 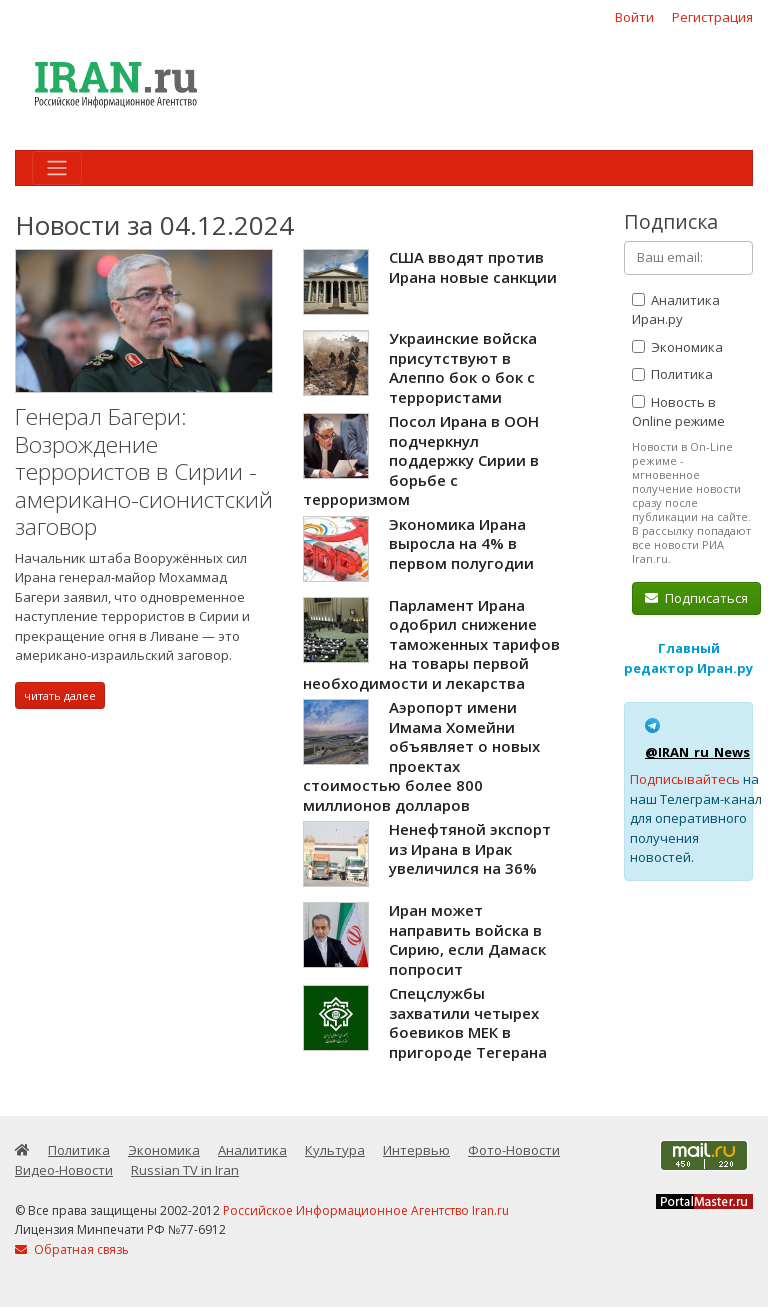 I want to click on Иран может направить войска в Сирию, если Дамаск попросит, so click(x=467, y=939).